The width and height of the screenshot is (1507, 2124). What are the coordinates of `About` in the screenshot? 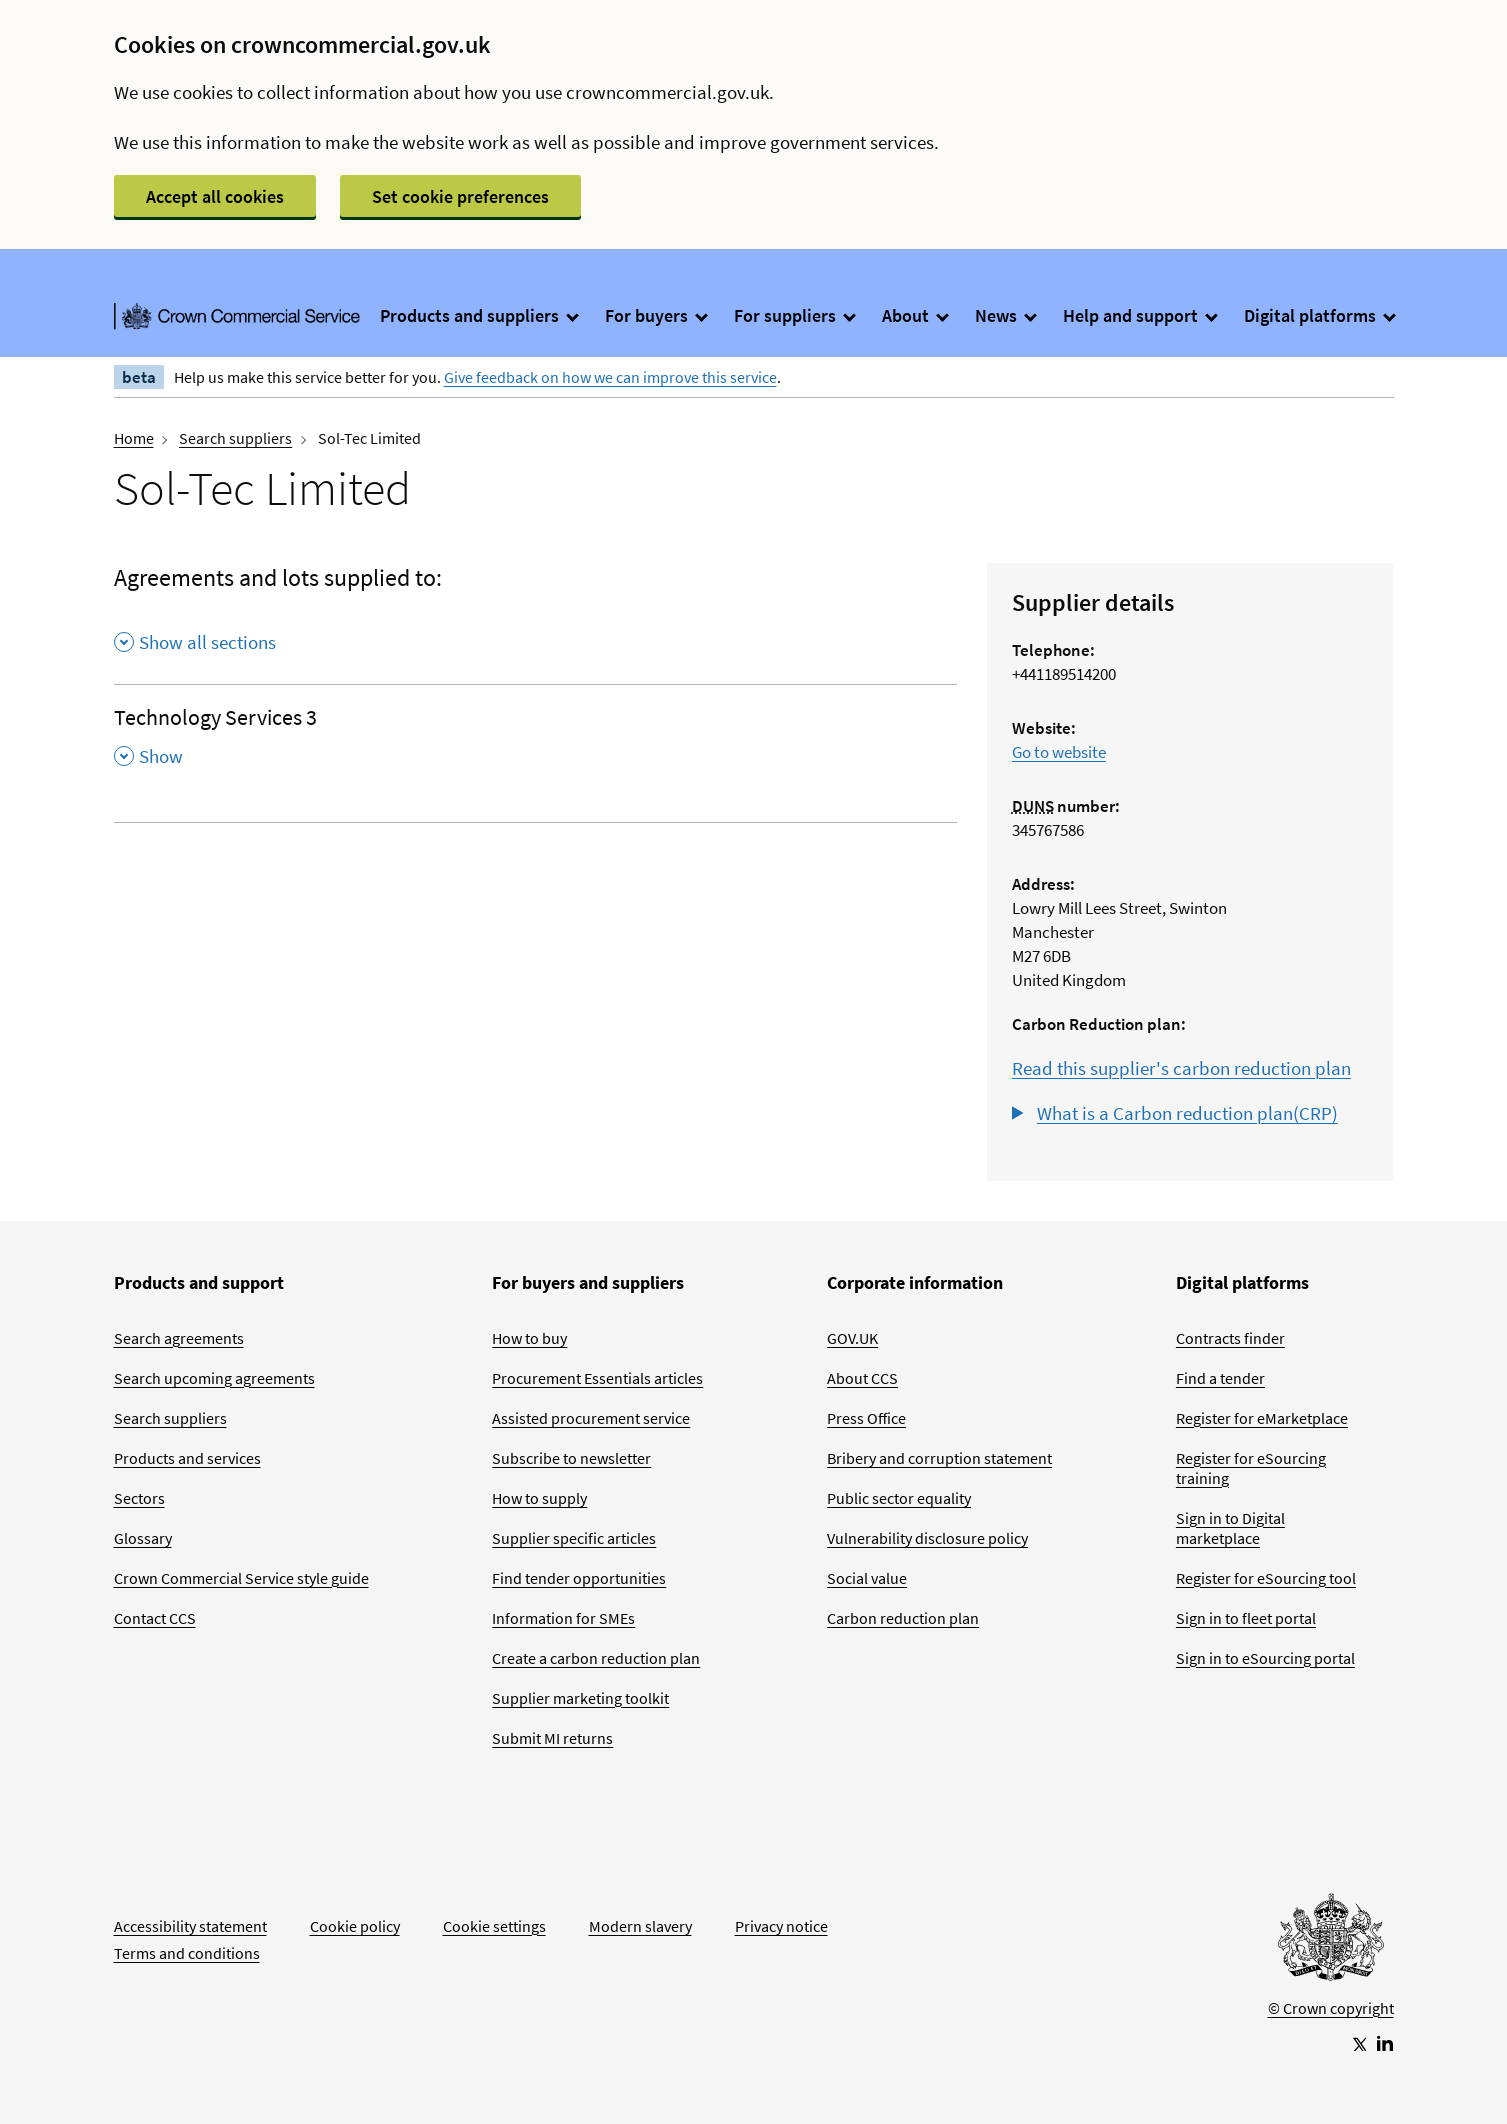 It's located at (914, 316).